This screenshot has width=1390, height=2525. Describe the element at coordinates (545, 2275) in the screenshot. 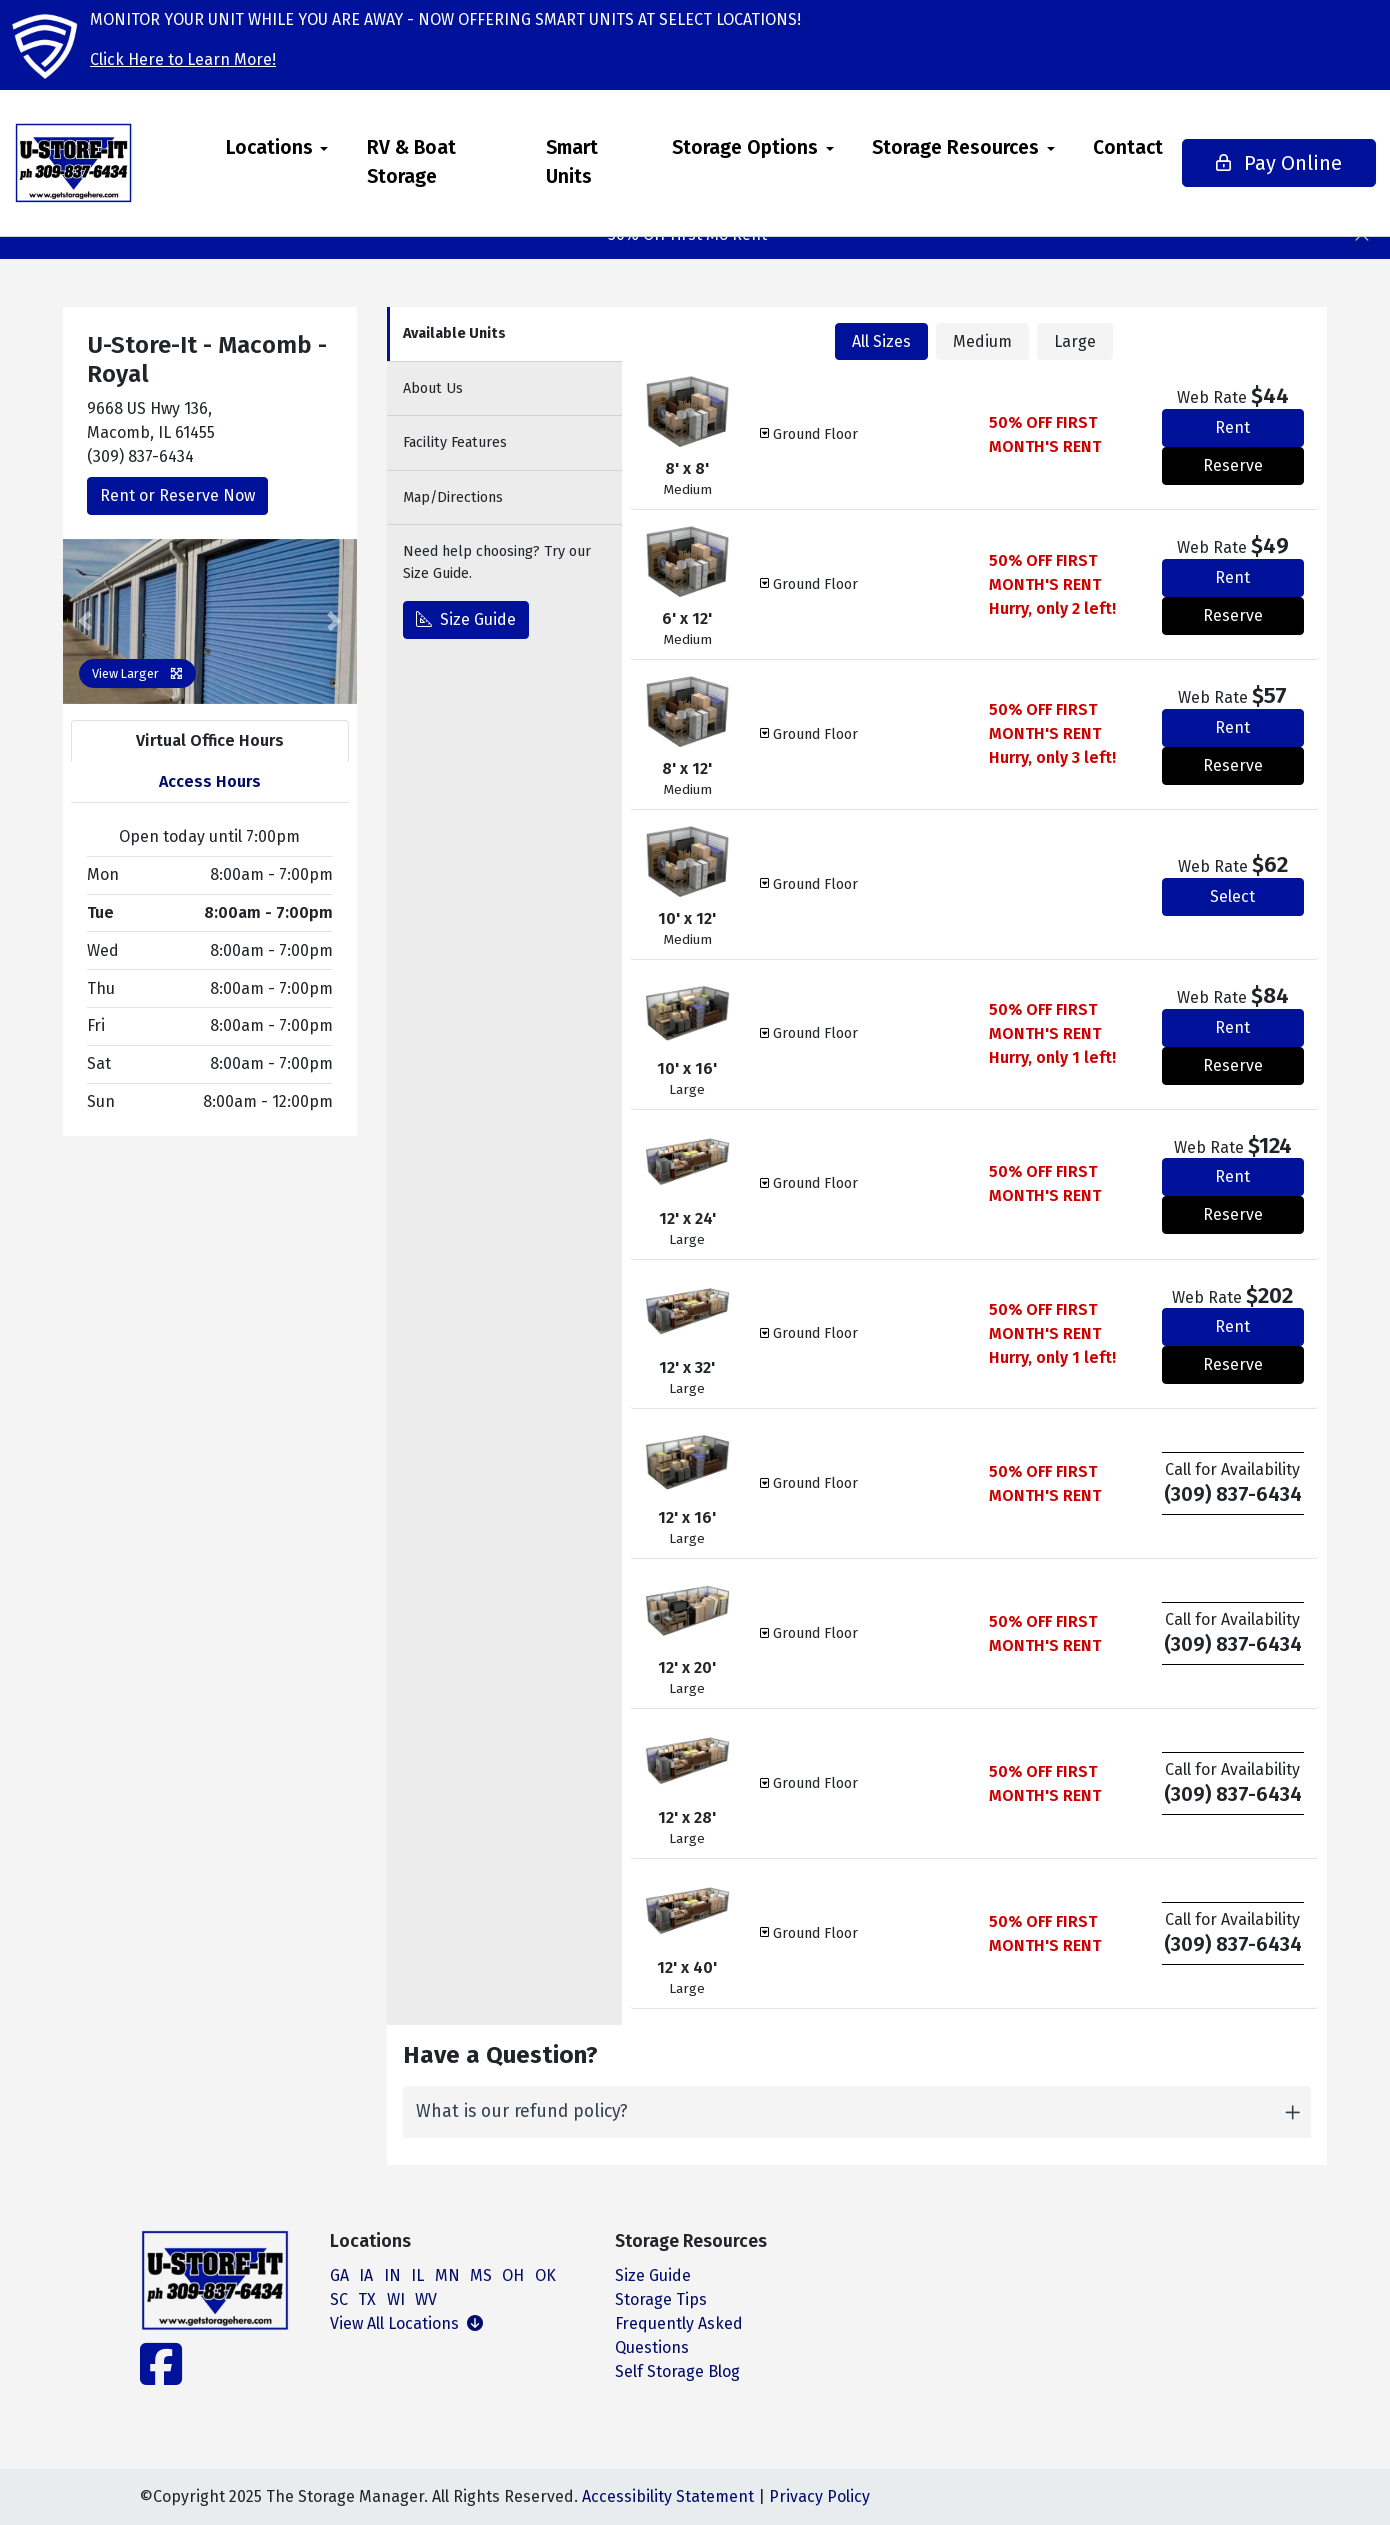

I see `OK` at that location.